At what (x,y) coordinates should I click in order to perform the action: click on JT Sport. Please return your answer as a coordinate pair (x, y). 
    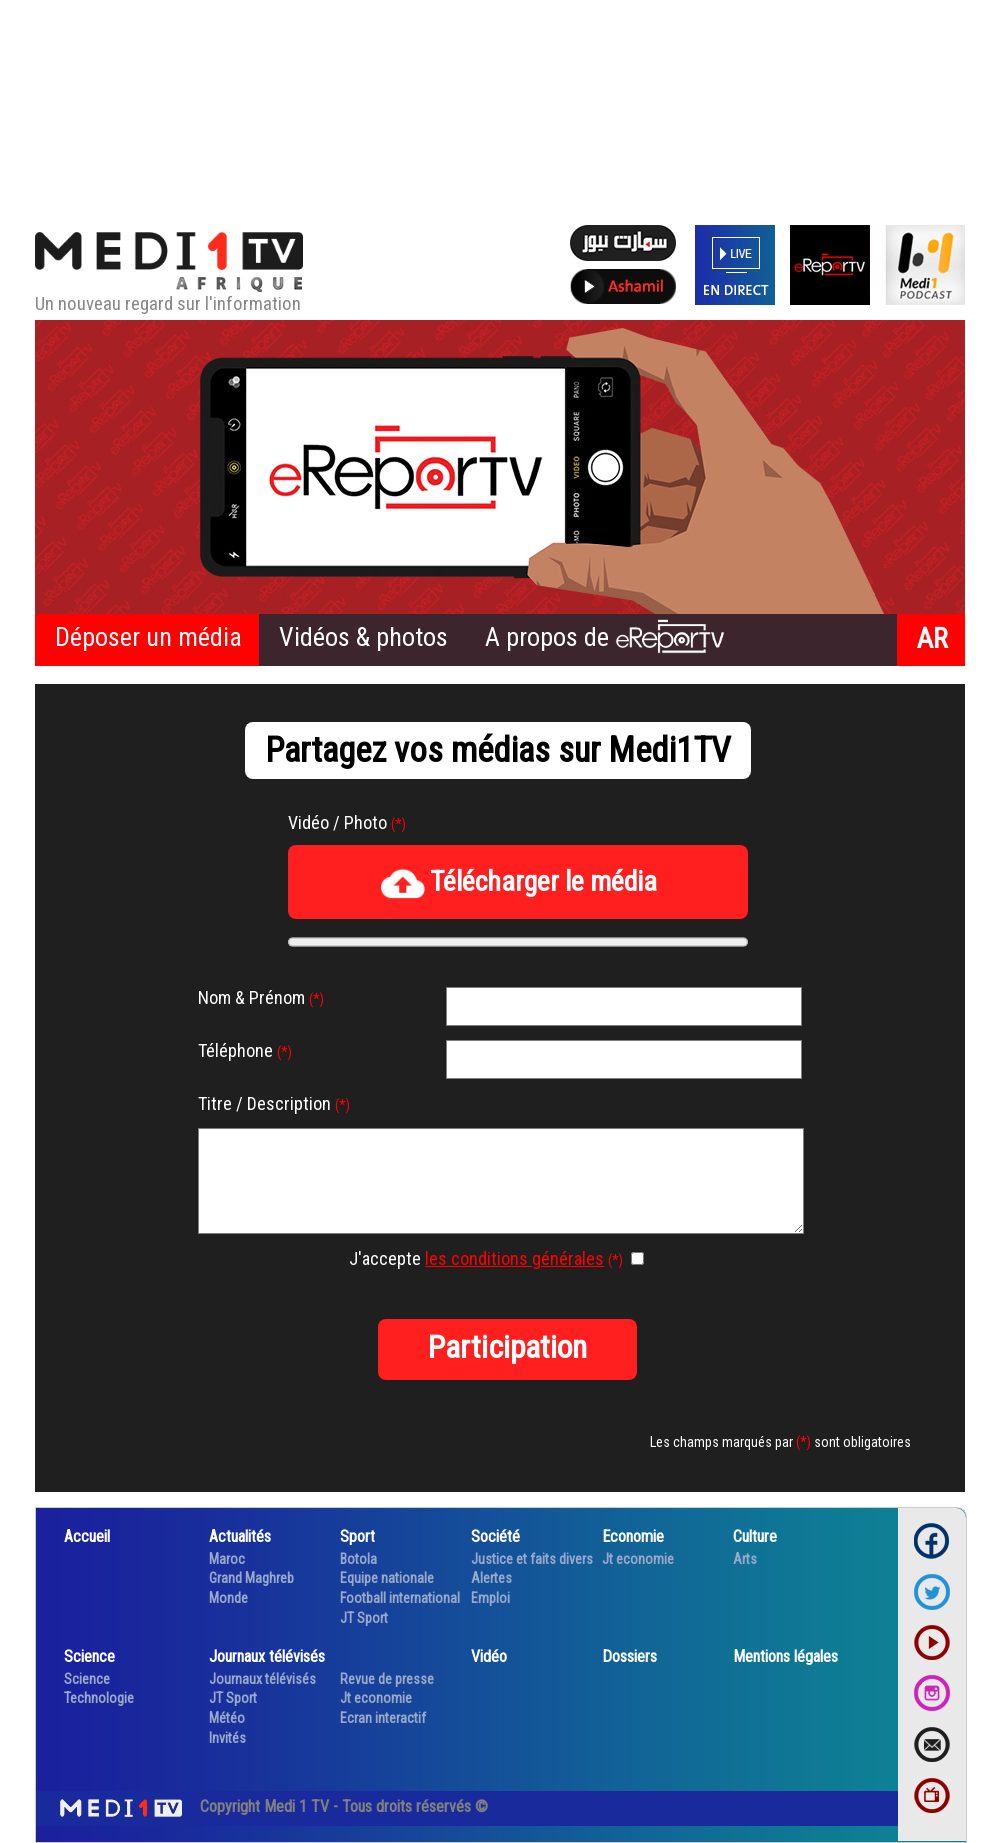
    Looking at the image, I should click on (364, 1618).